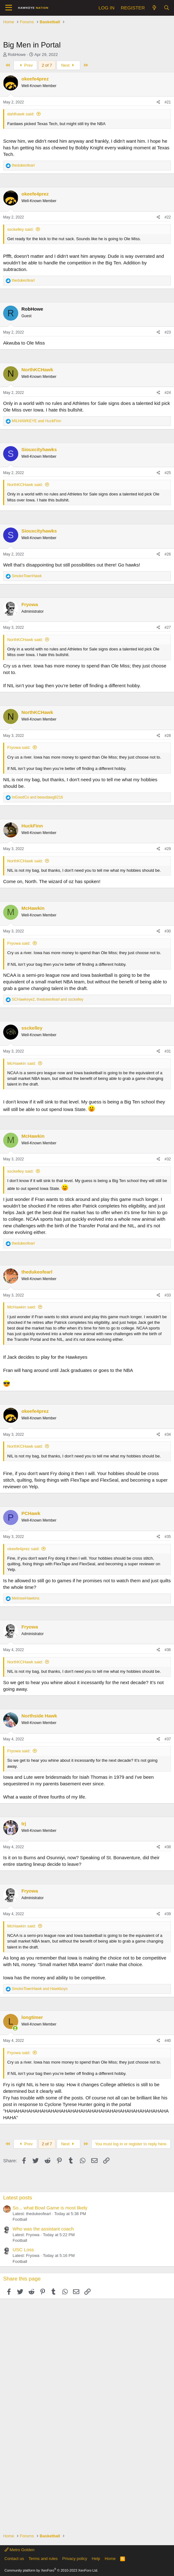 This screenshot has width=174, height=2576. What do you see at coordinates (168, 931) in the screenshot?
I see `#30` at bounding box center [168, 931].